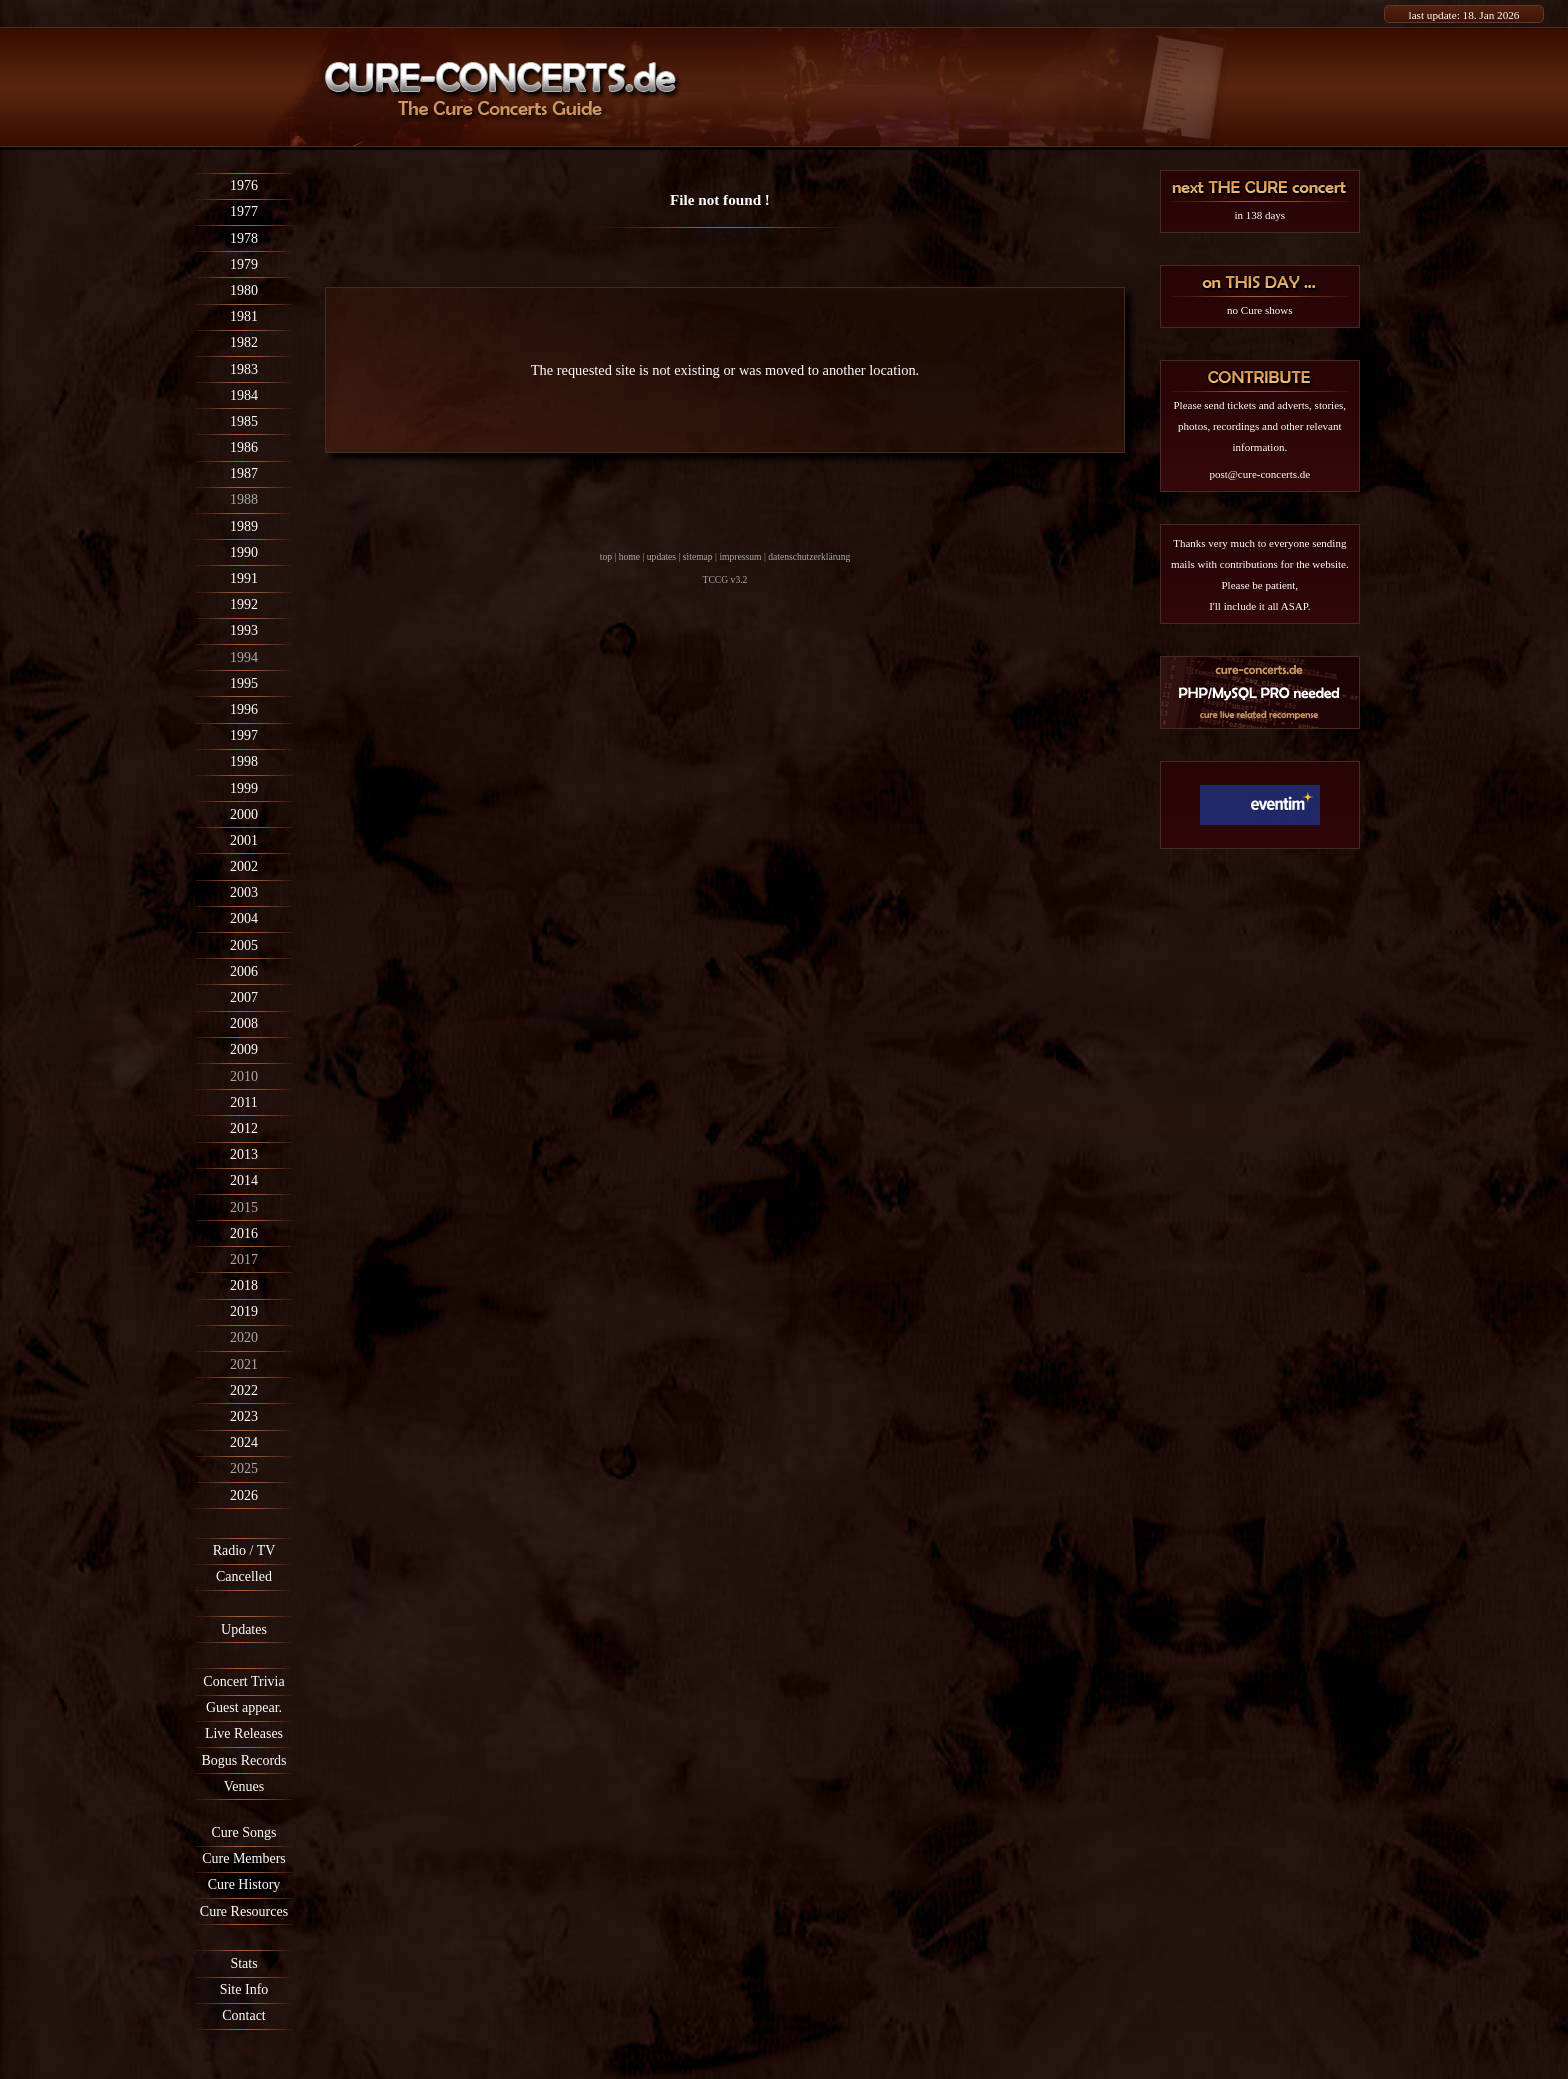 The image size is (1568, 2079). Describe the element at coordinates (244, 1311) in the screenshot. I see `2019` at that location.